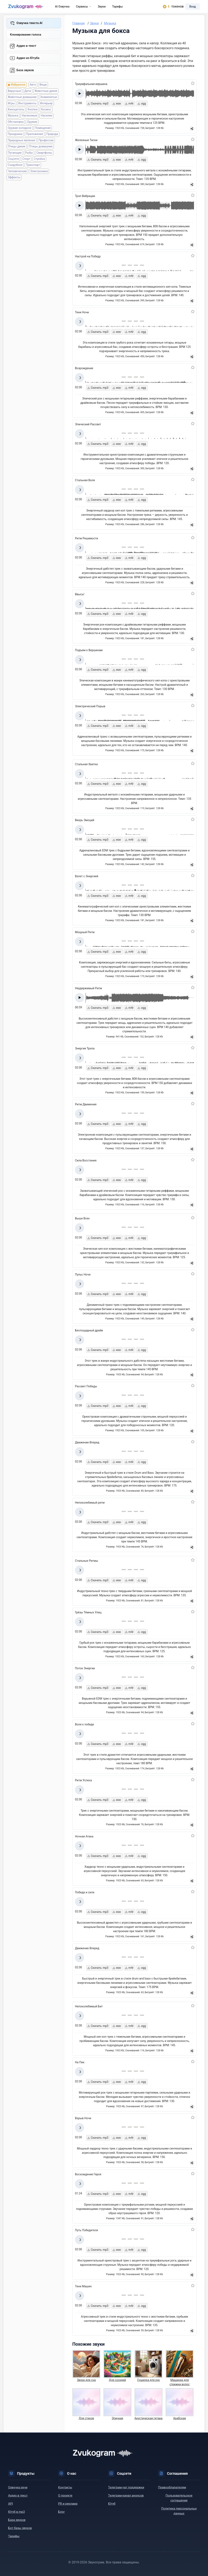  What do you see at coordinates (172, 2487) in the screenshot?
I see `Правообладателям` at bounding box center [172, 2487].